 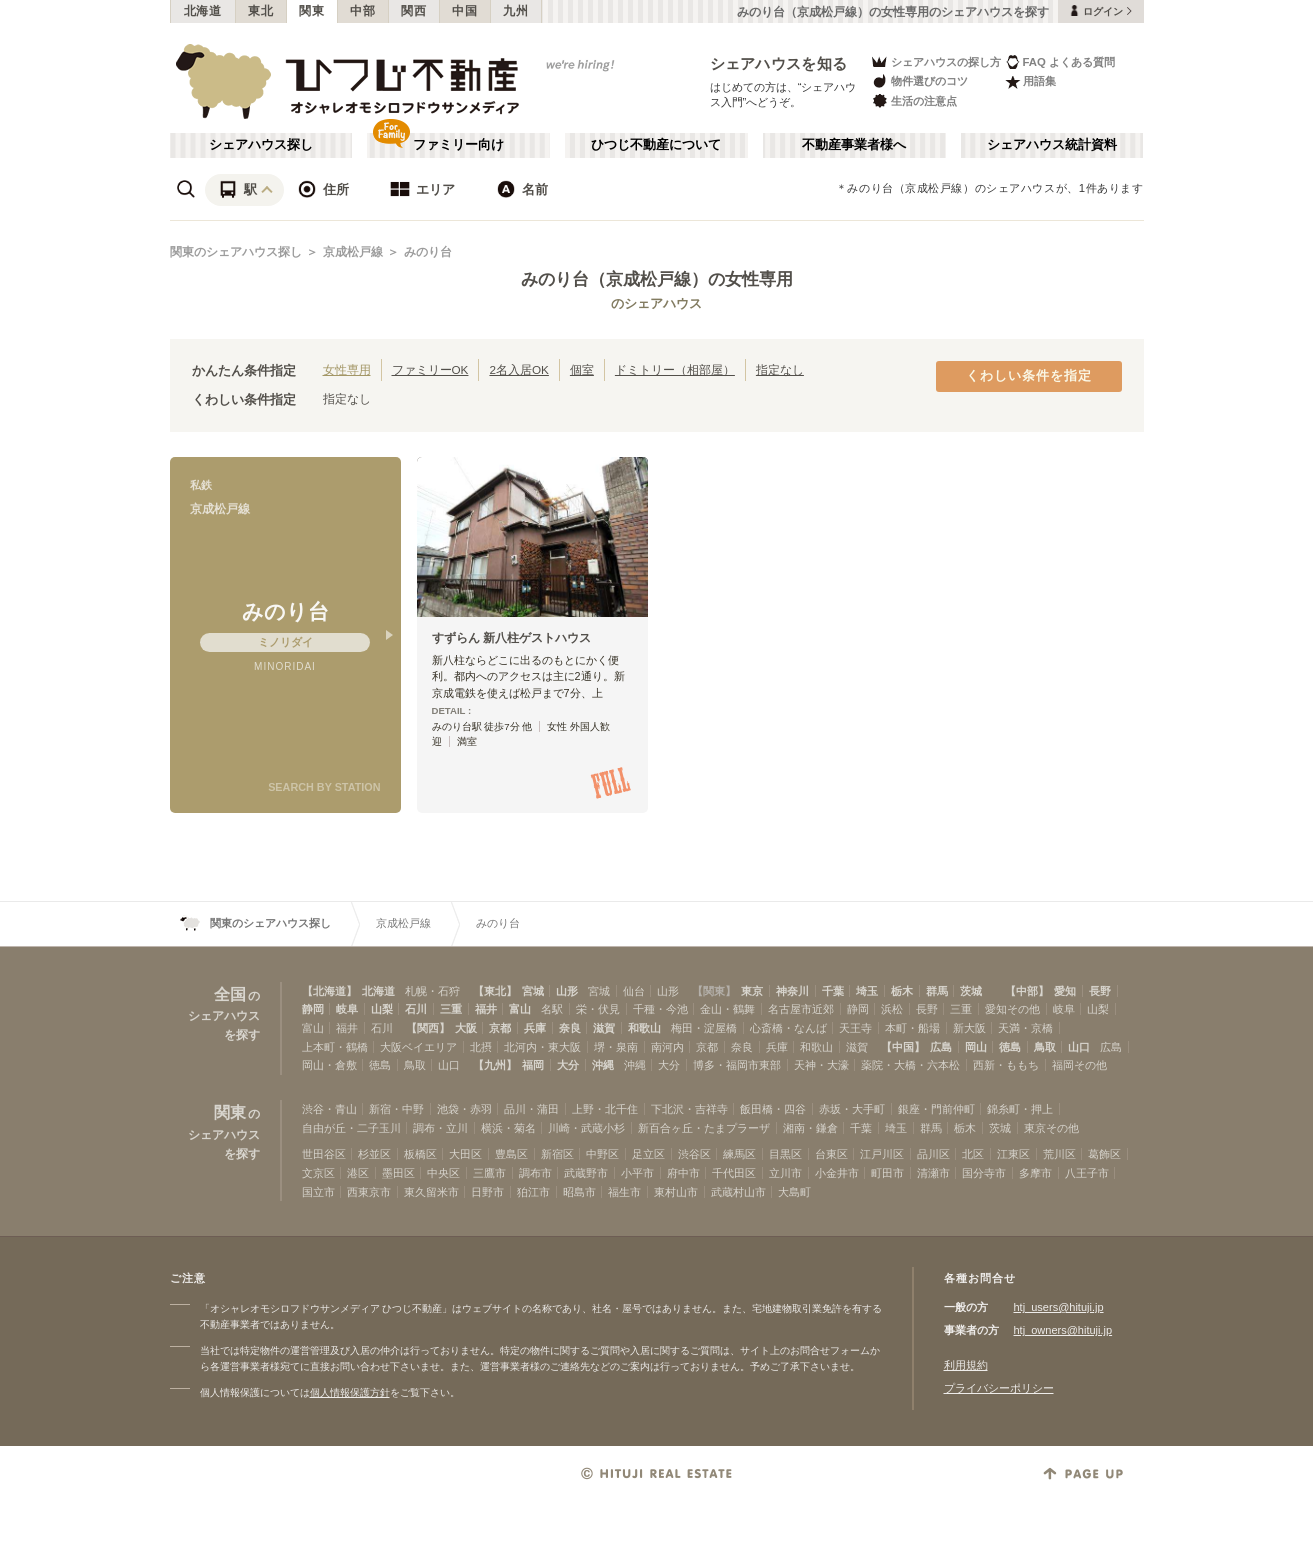 What do you see at coordinates (515, 11) in the screenshot?
I see `九州` at bounding box center [515, 11].